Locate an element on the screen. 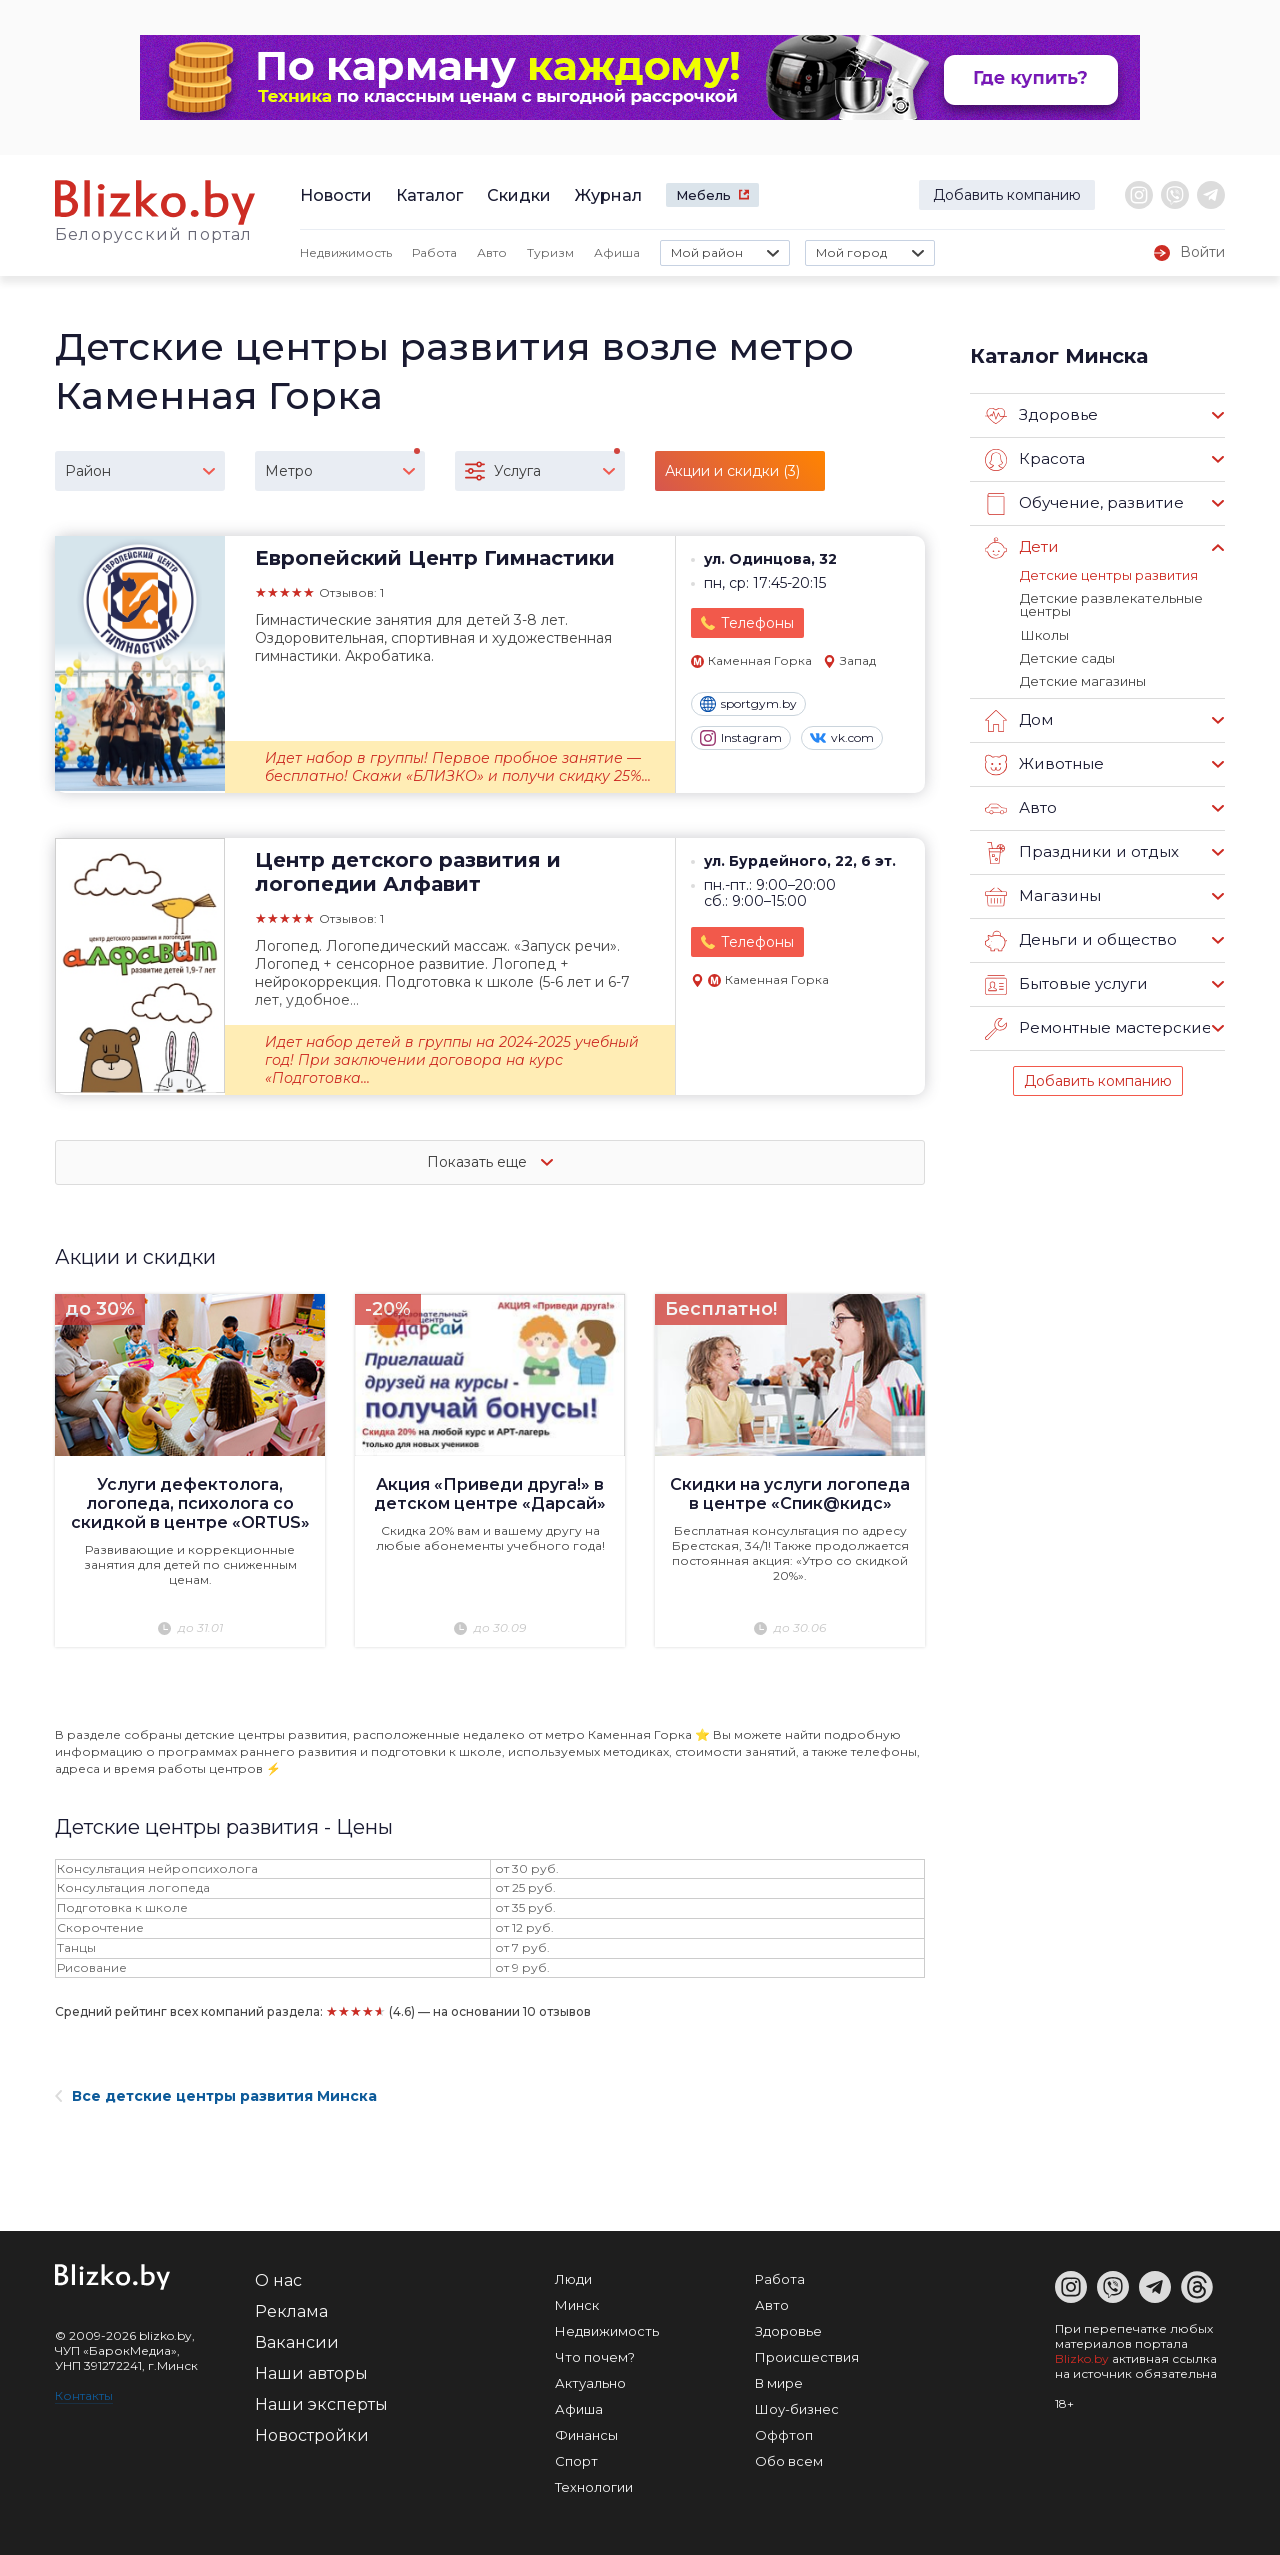 The height and width of the screenshot is (2555, 1280). Показать еще is located at coordinates (490, 1162).